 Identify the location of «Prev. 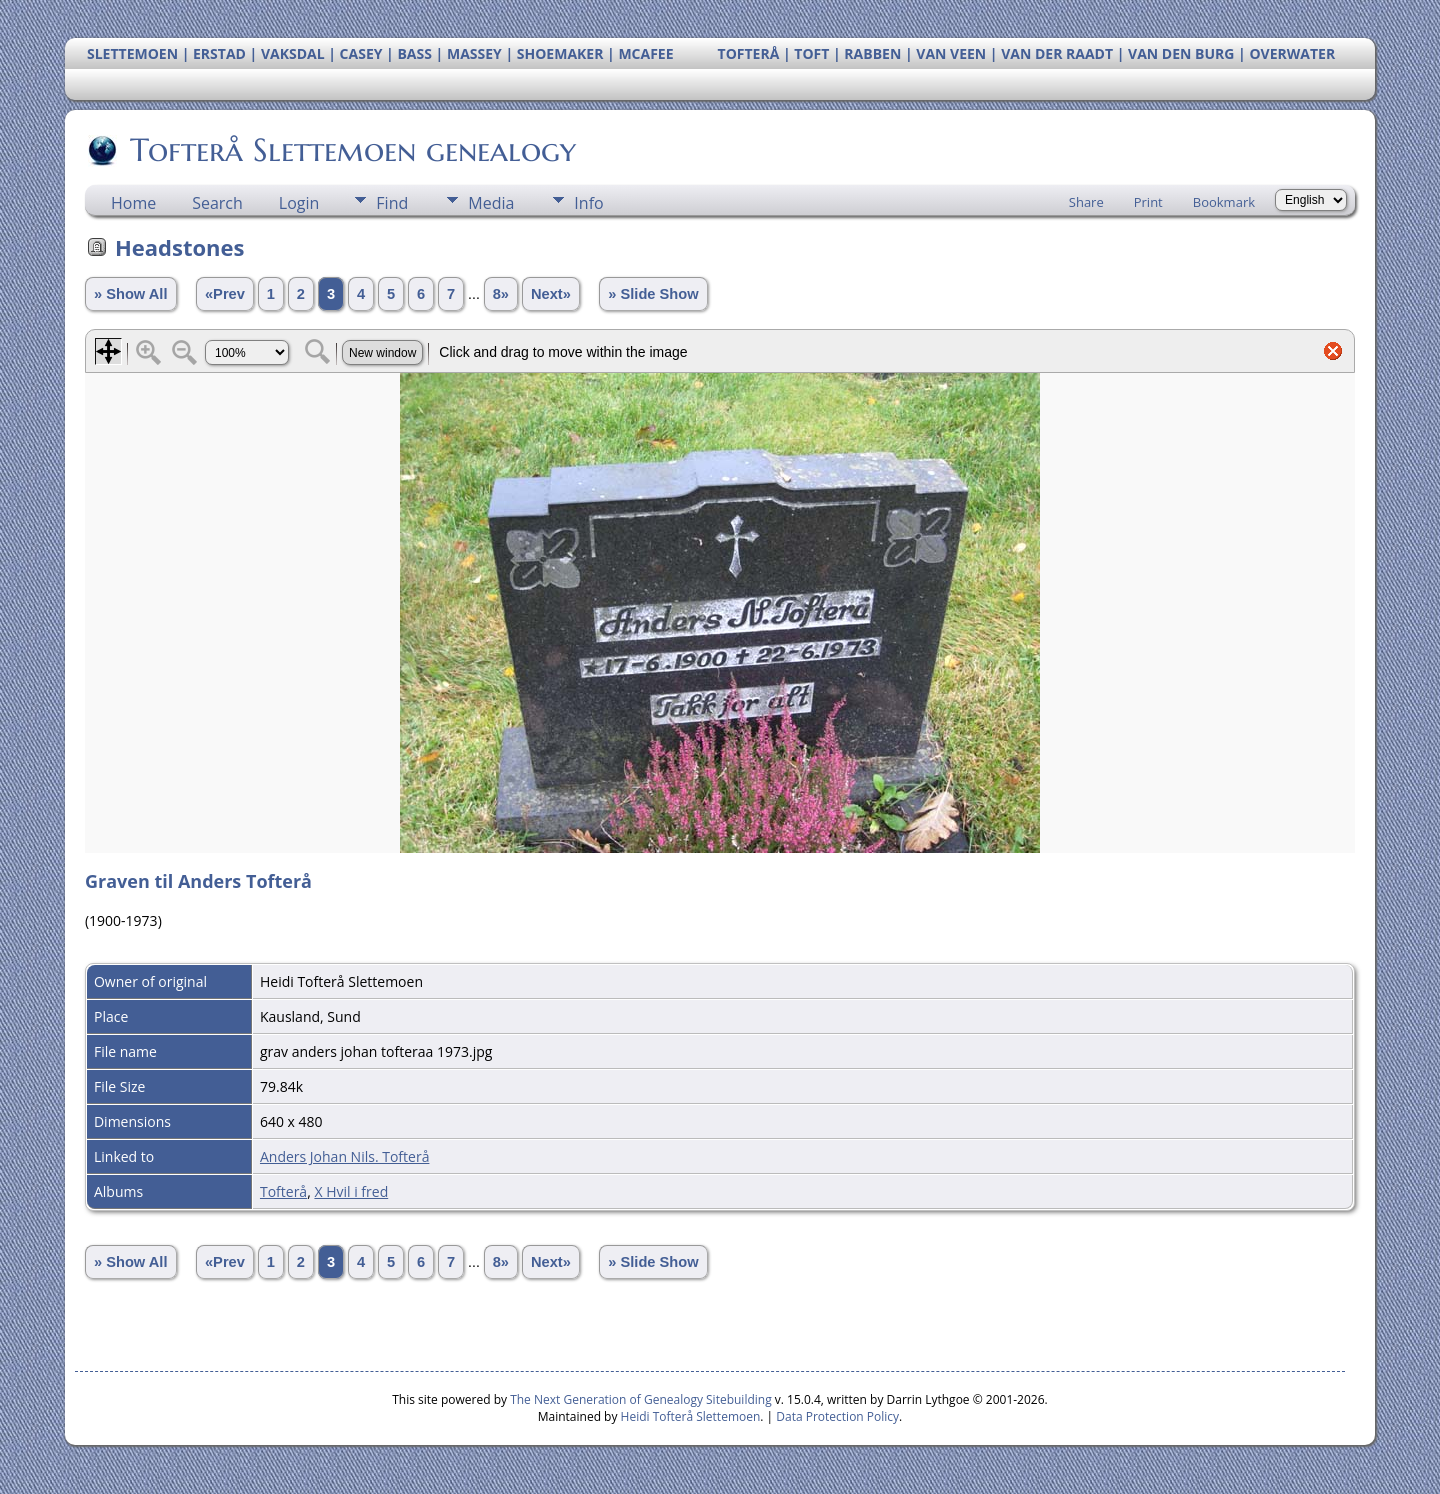
(225, 294).